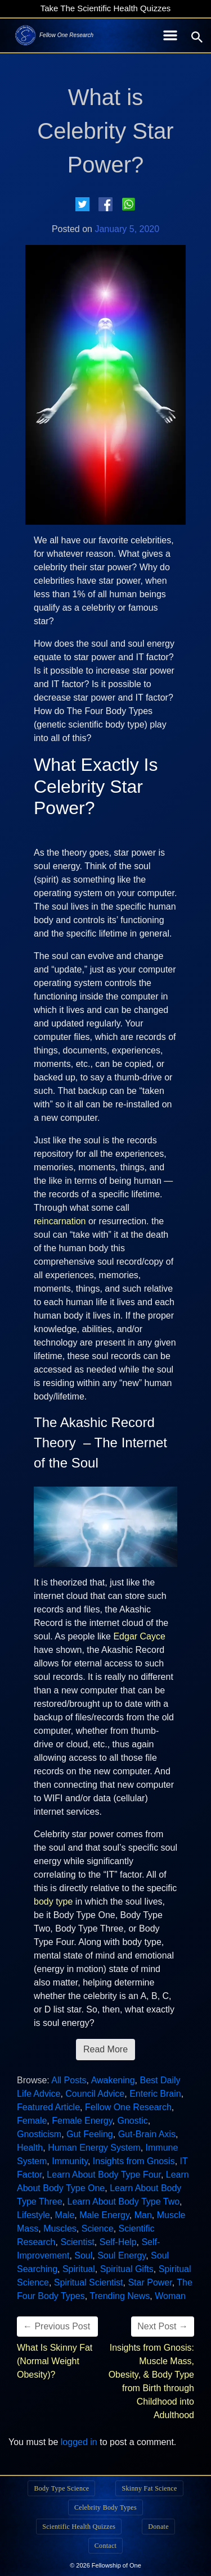 Image resolution: width=211 pixels, height=2576 pixels. I want to click on Soul Energy, so click(121, 2255).